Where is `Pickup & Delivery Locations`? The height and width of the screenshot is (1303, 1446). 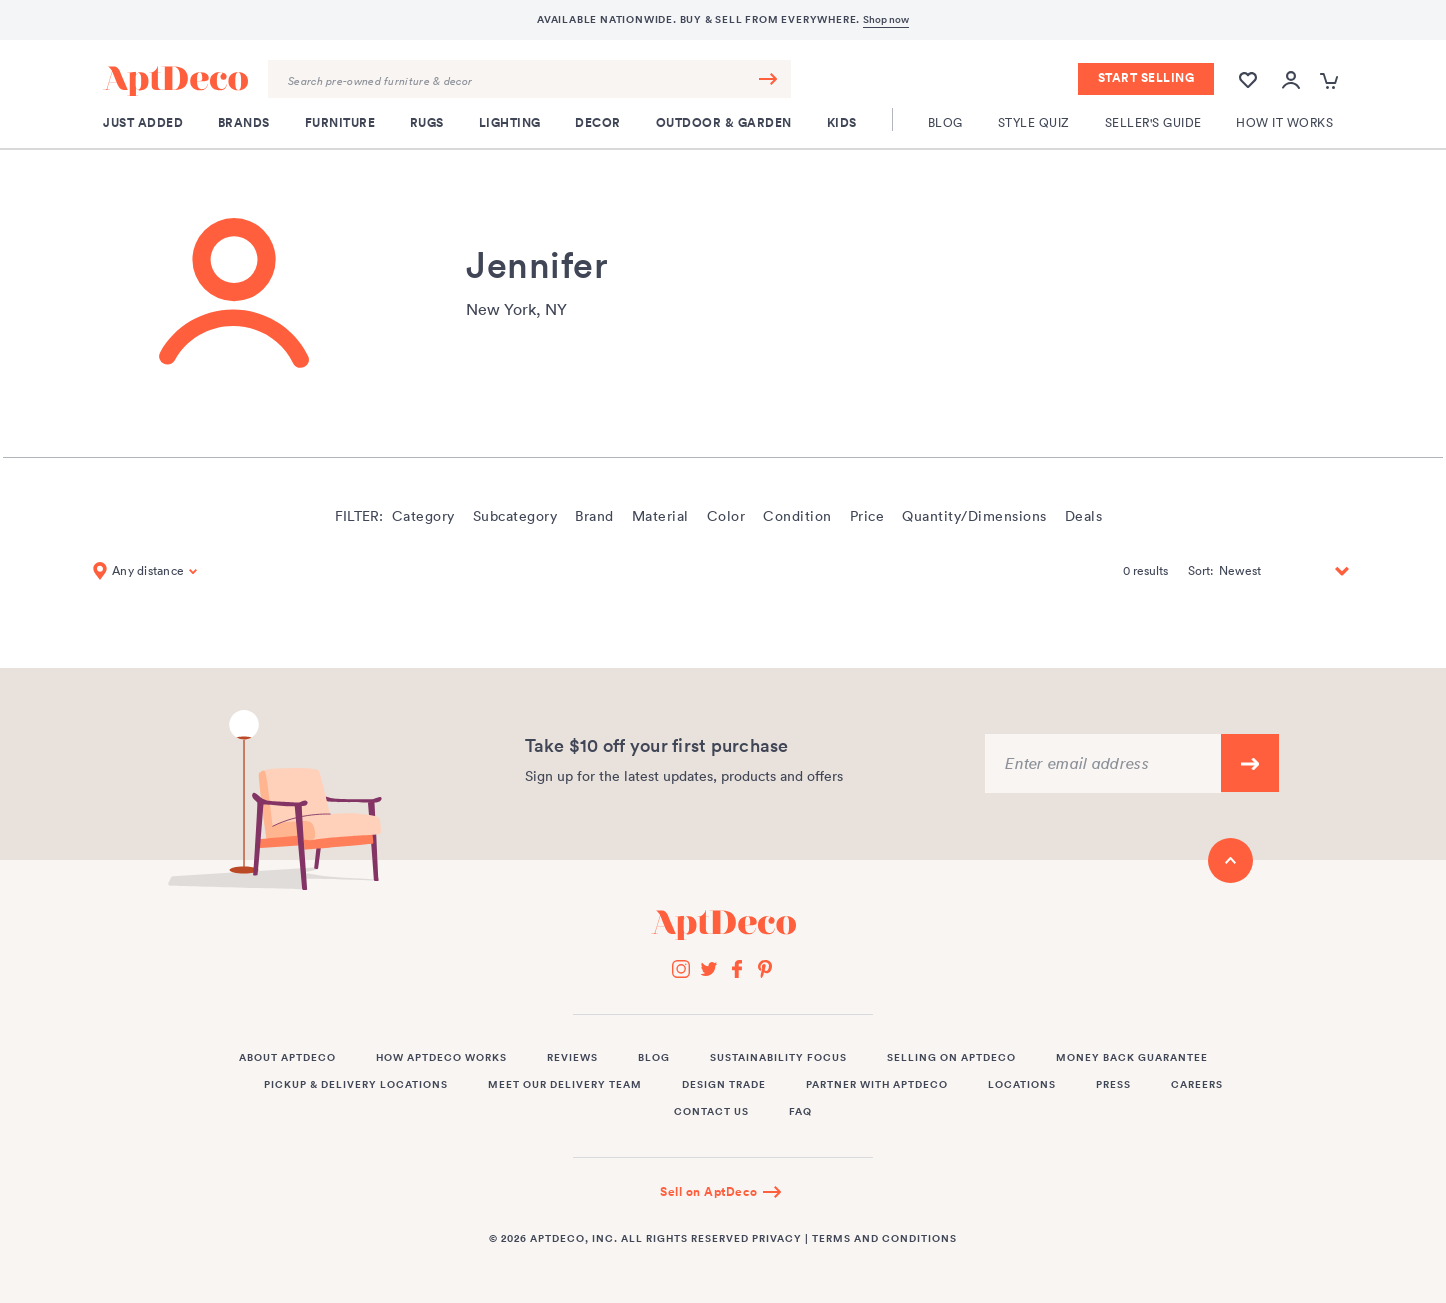
Pickup & Delivery Locations is located at coordinates (356, 1085).